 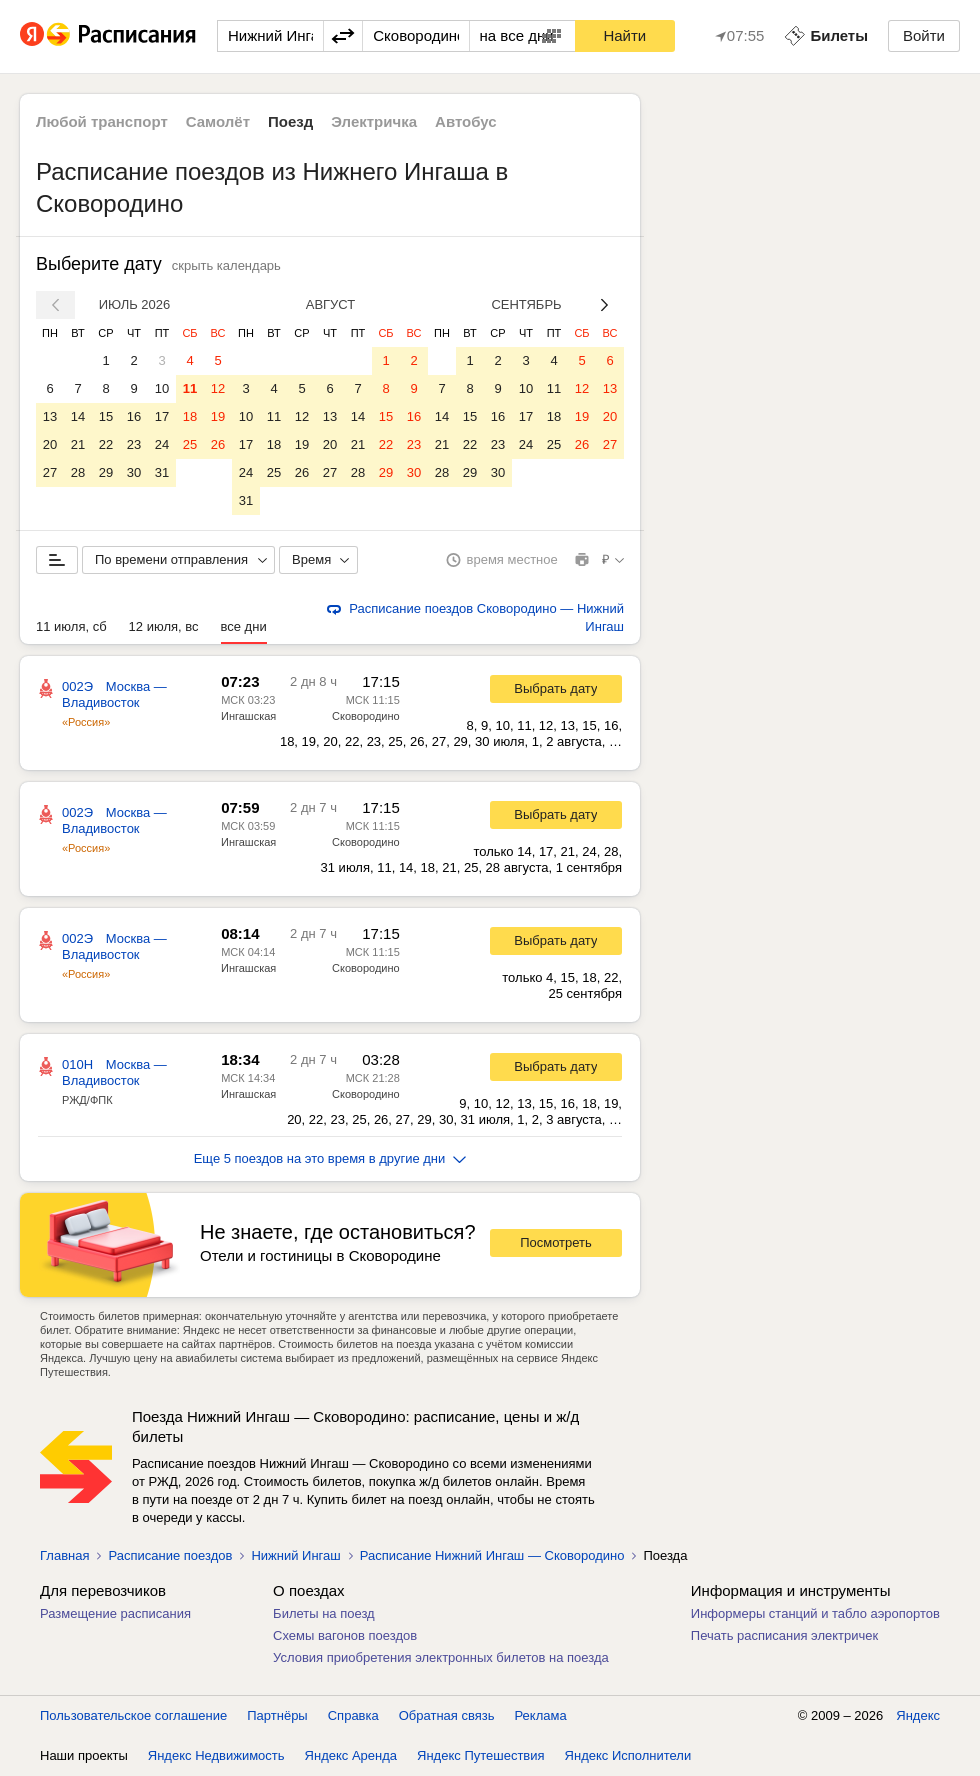 I want to click on Условия приобретения электронных билетов на поезда, so click(x=441, y=1657).